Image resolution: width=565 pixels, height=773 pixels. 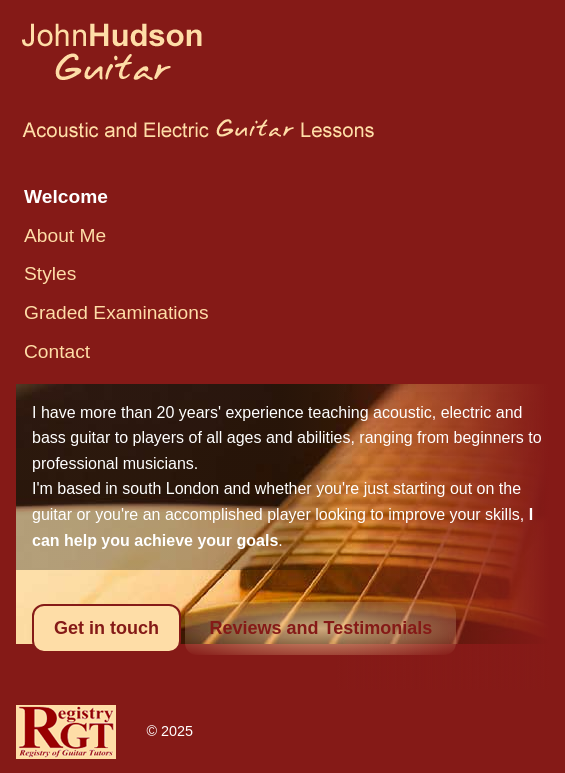 What do you see at coordinates (320, 628) in the screenshot?
I see `Reviews and Testimonials` at bounding box center [320, 628].